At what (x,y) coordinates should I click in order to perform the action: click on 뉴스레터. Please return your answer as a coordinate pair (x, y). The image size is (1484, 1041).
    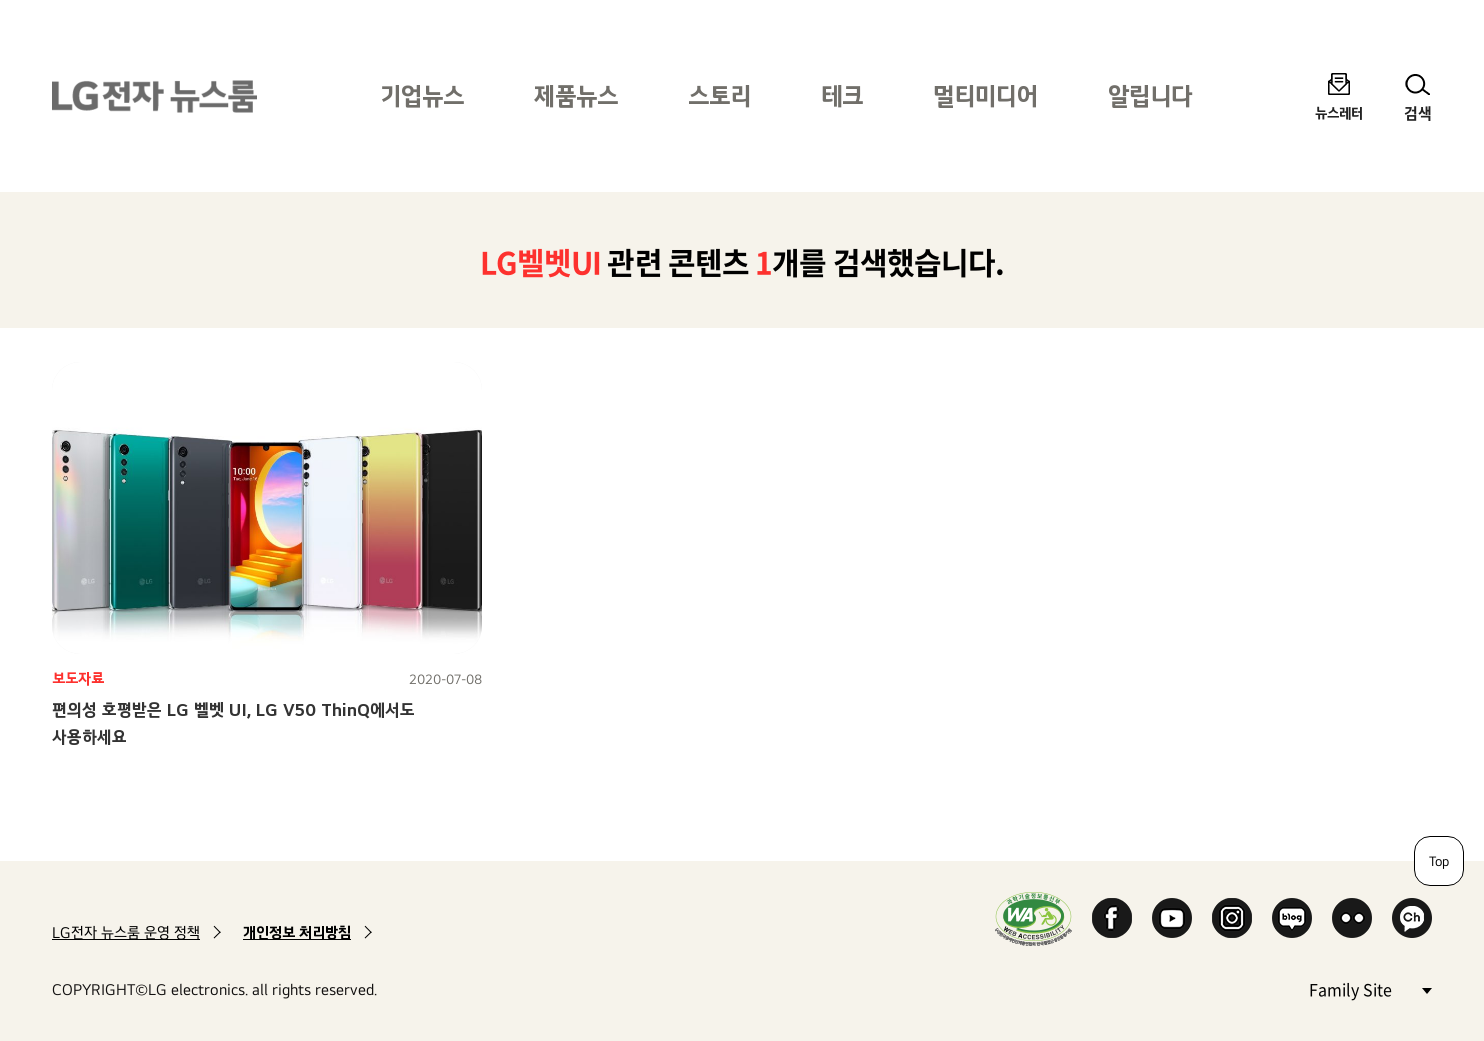
    Looking at the image, I should click on (1339, 112).